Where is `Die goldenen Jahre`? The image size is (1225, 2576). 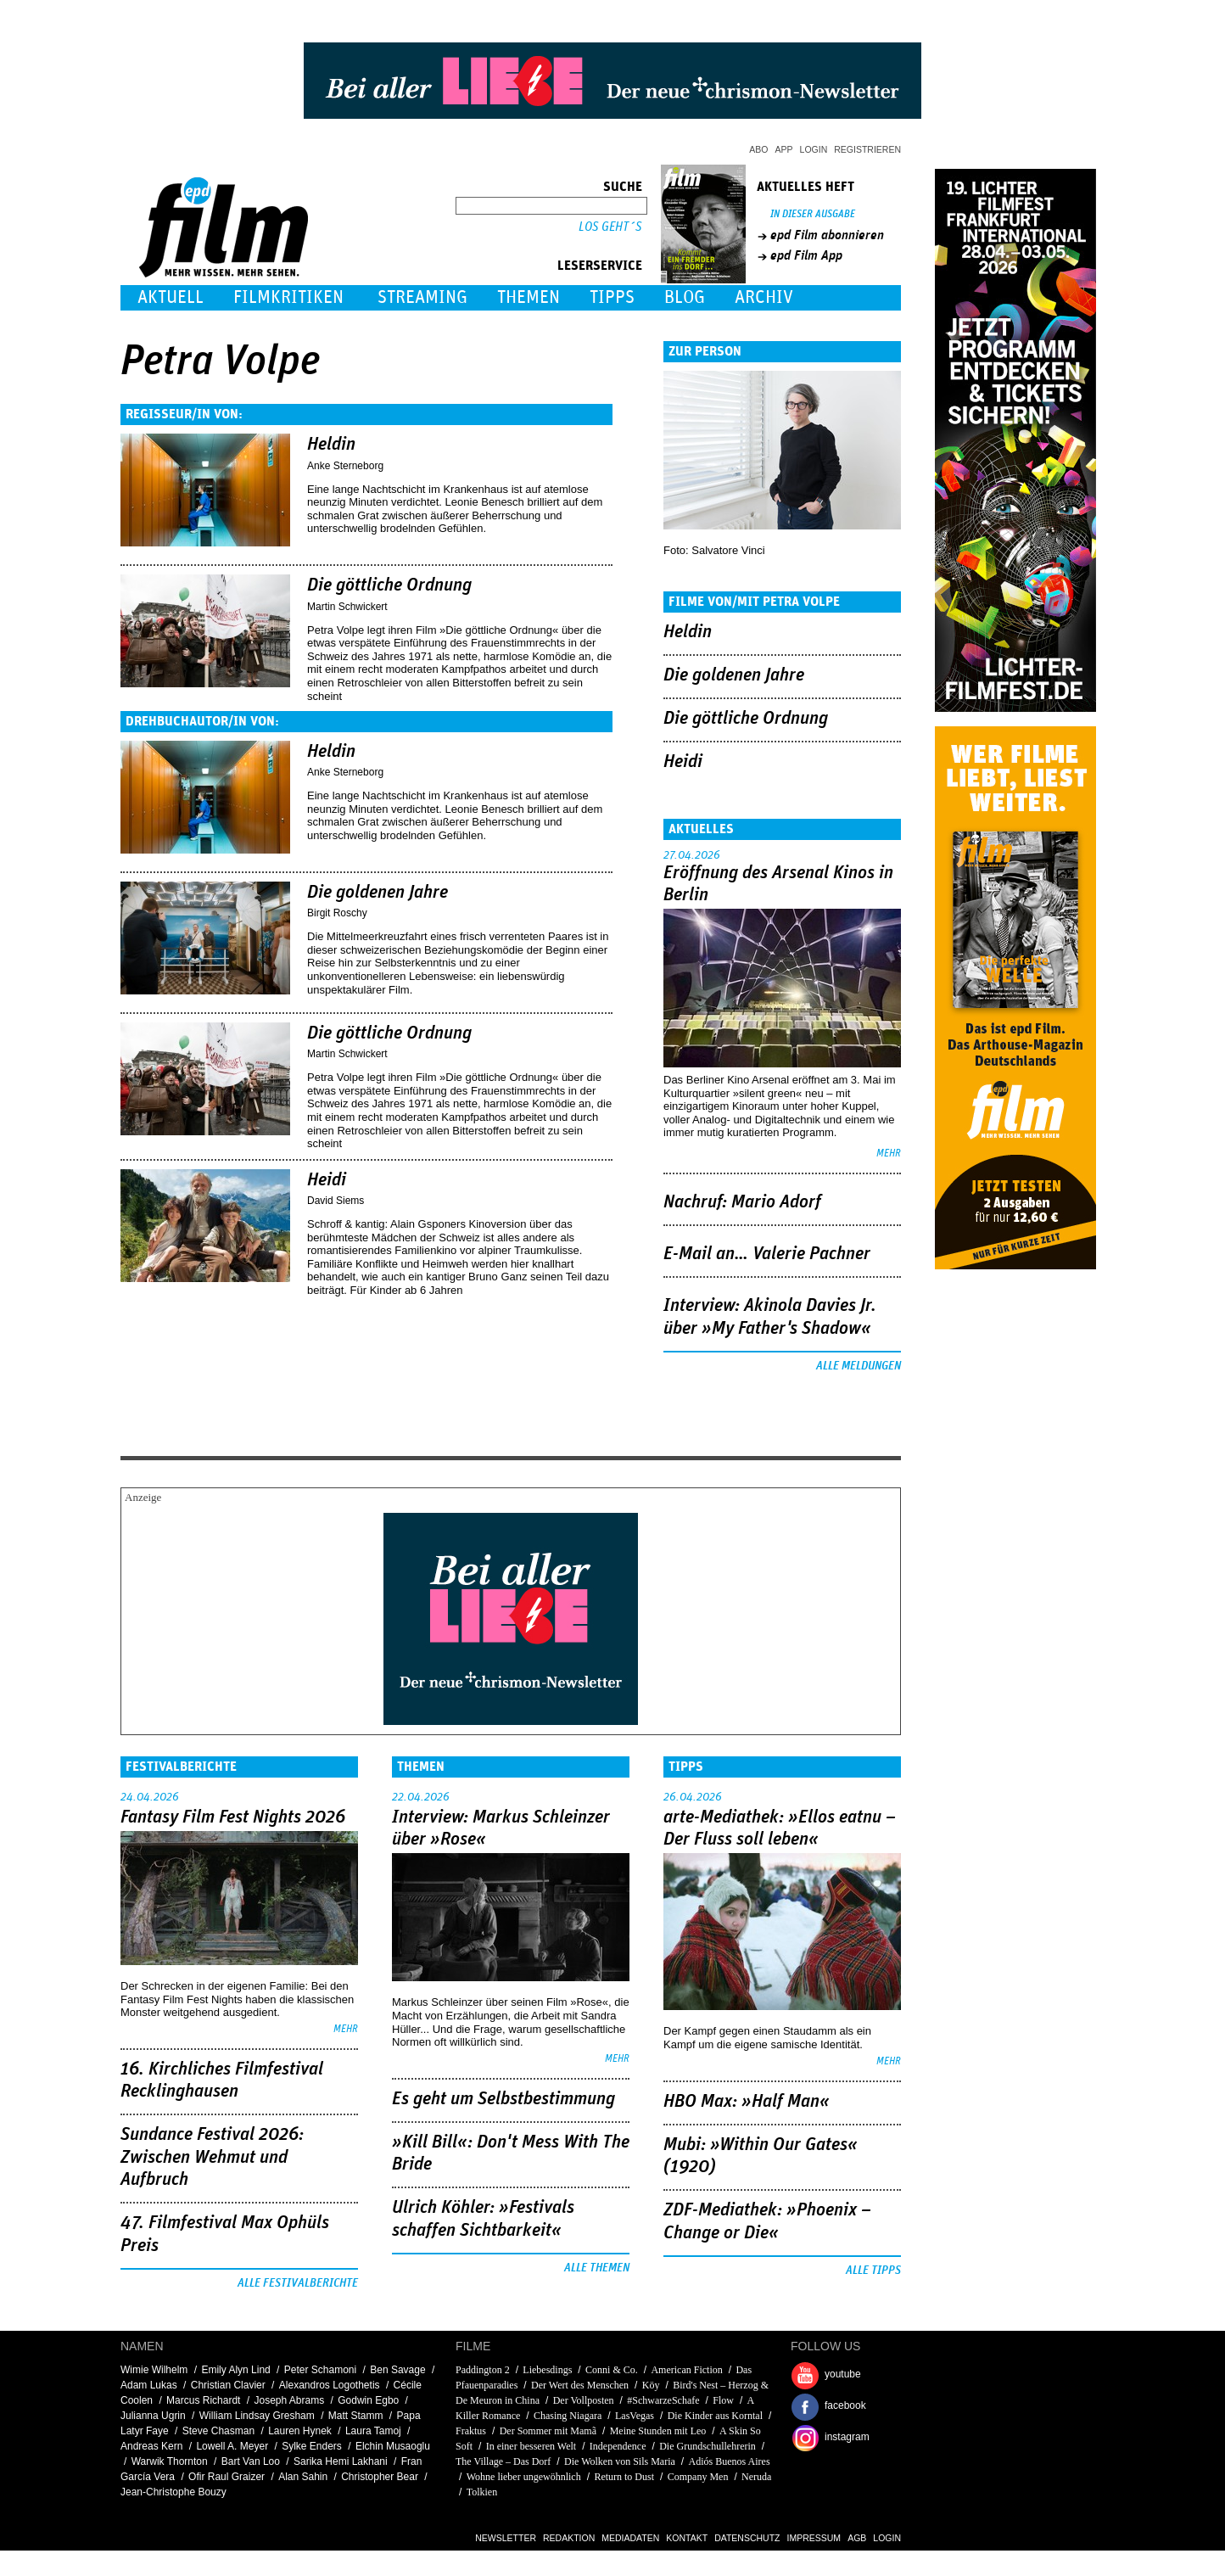 Die goldenen Jahre is located at coordinates (377, 892).